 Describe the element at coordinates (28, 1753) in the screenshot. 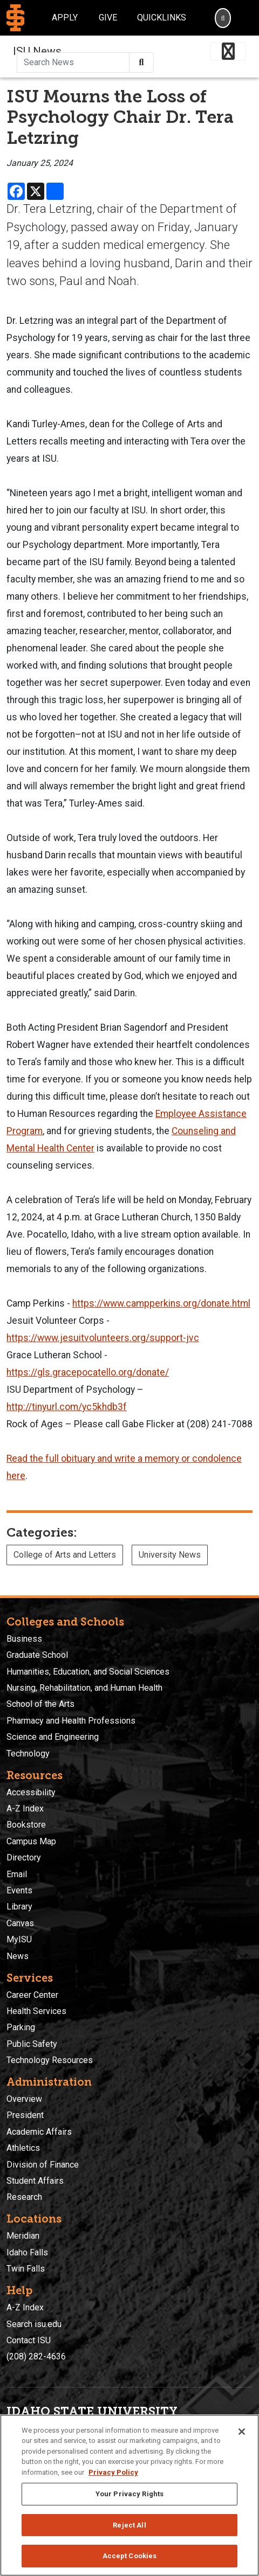

I see `Technology` at that location.